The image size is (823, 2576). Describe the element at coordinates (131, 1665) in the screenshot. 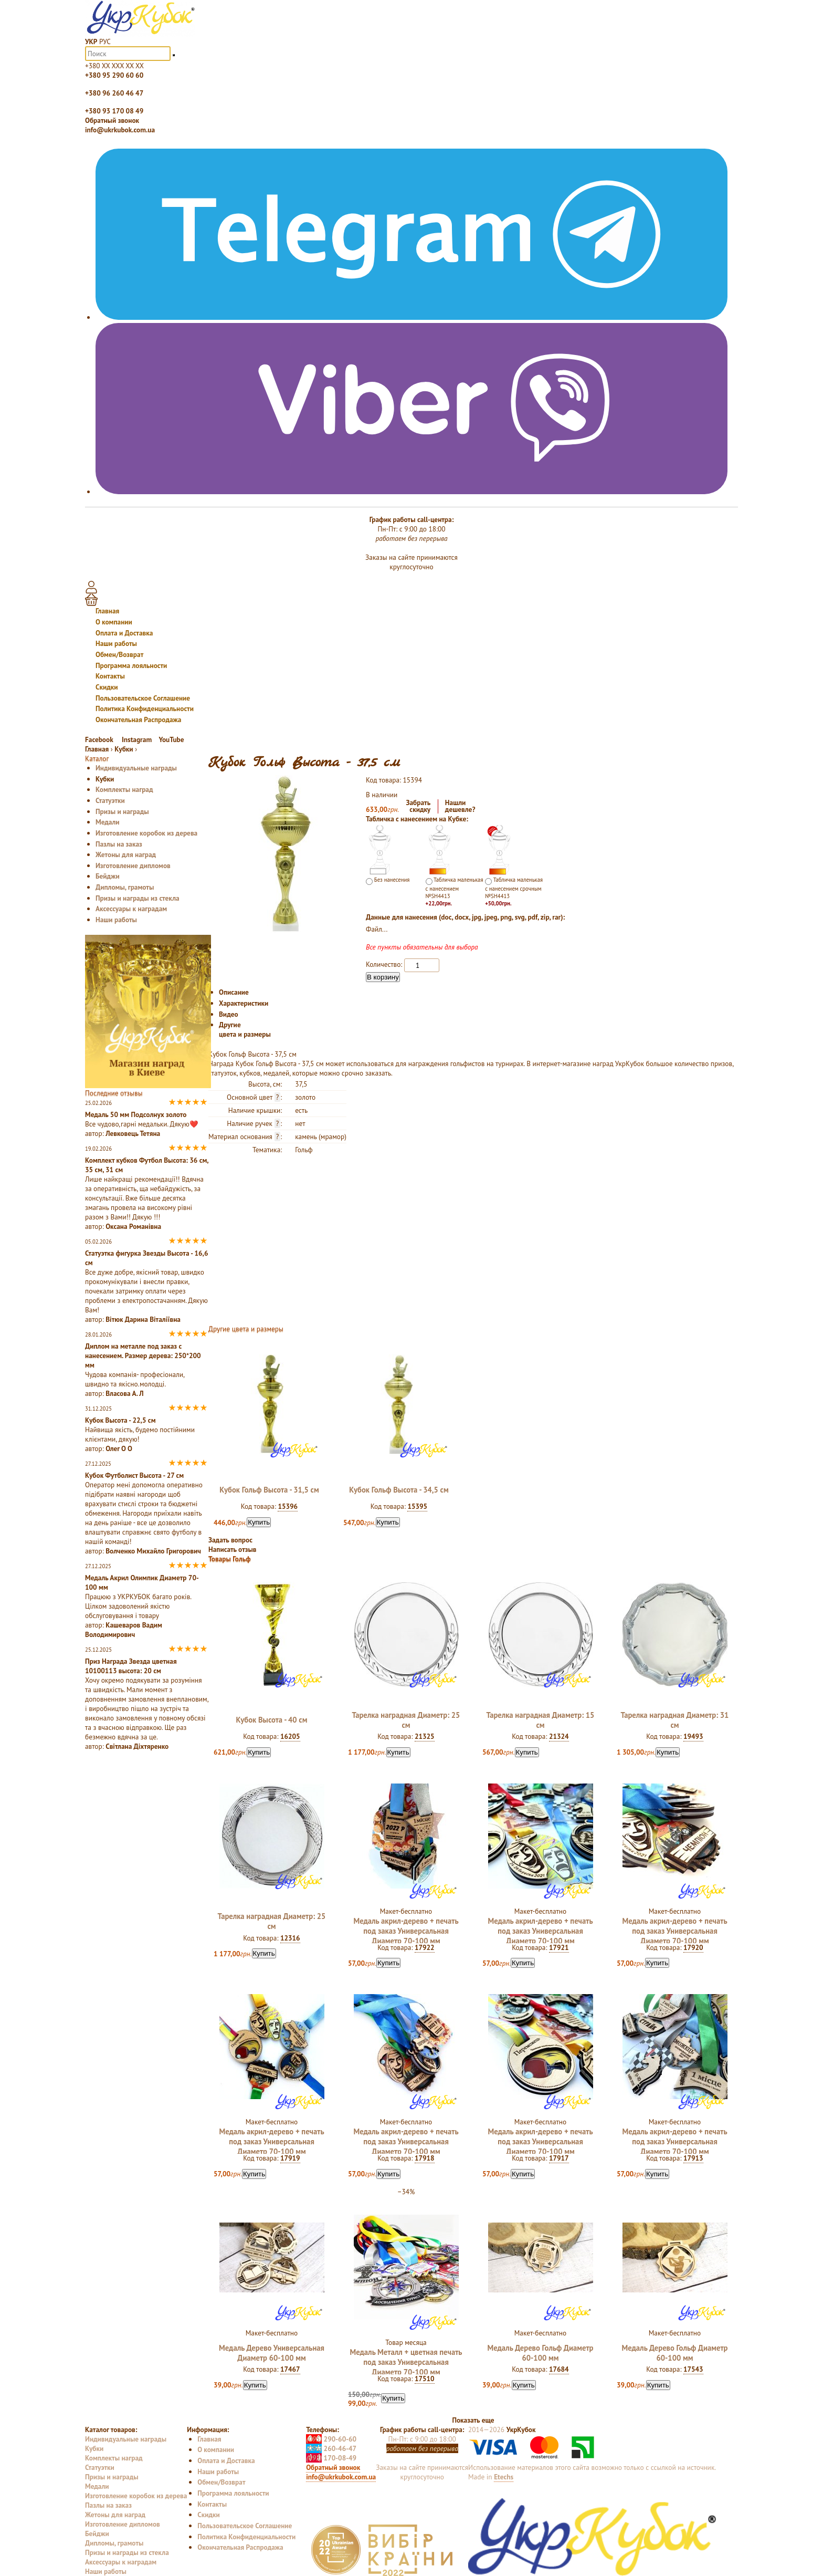

I see `Приз Награда Звезда цветная 10100113 высота: 20 см` at that location.